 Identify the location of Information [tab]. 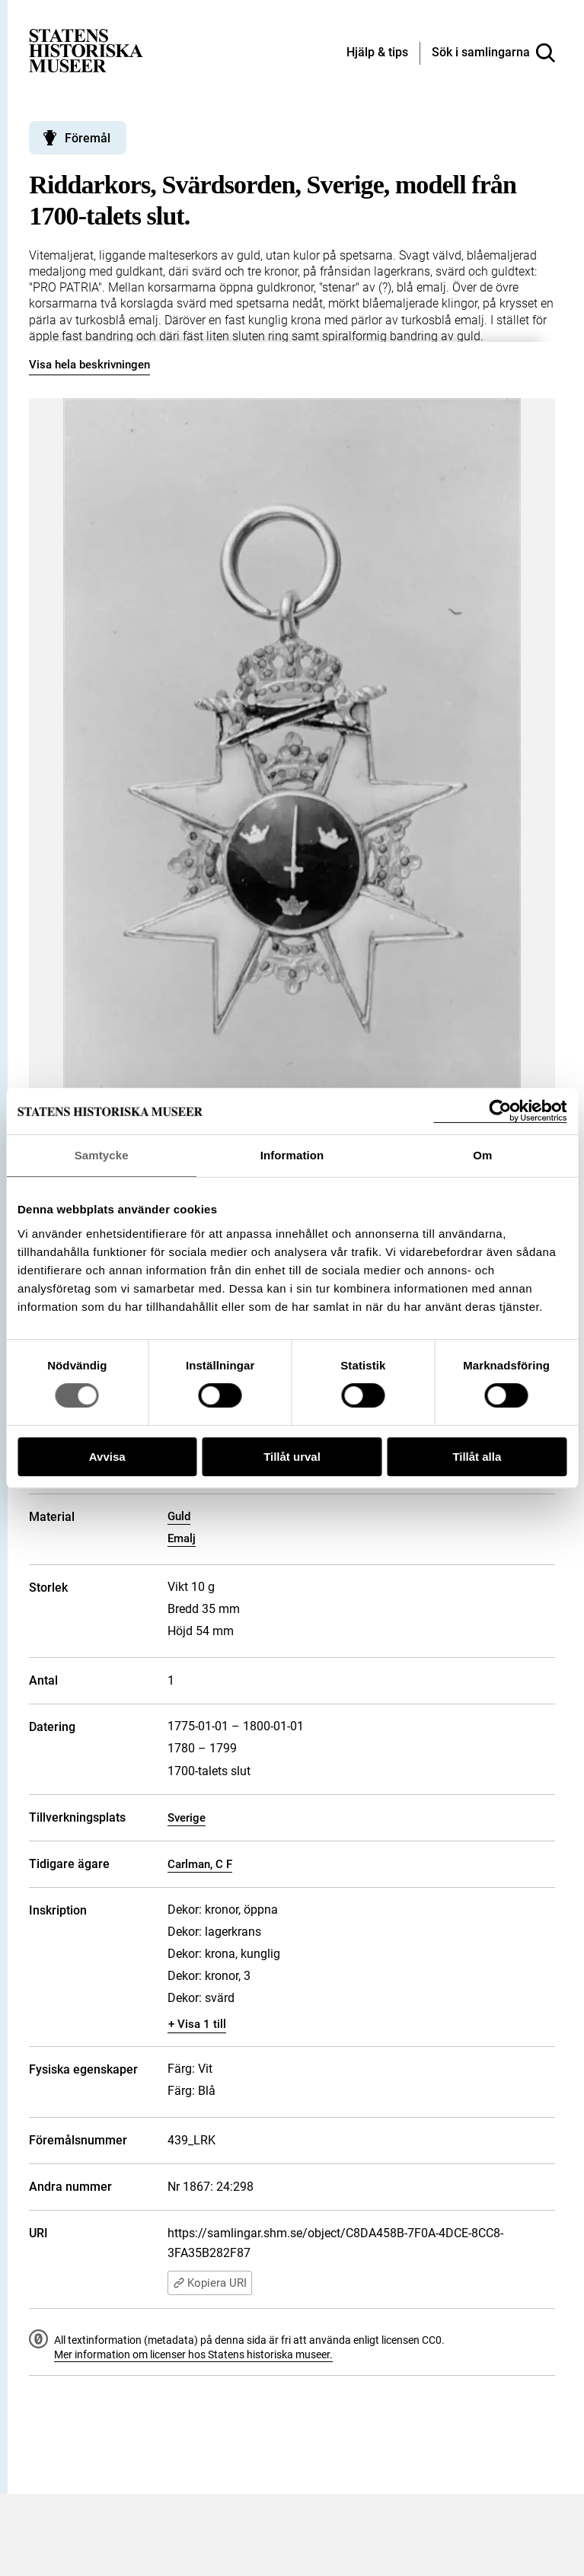
(292, 1155).